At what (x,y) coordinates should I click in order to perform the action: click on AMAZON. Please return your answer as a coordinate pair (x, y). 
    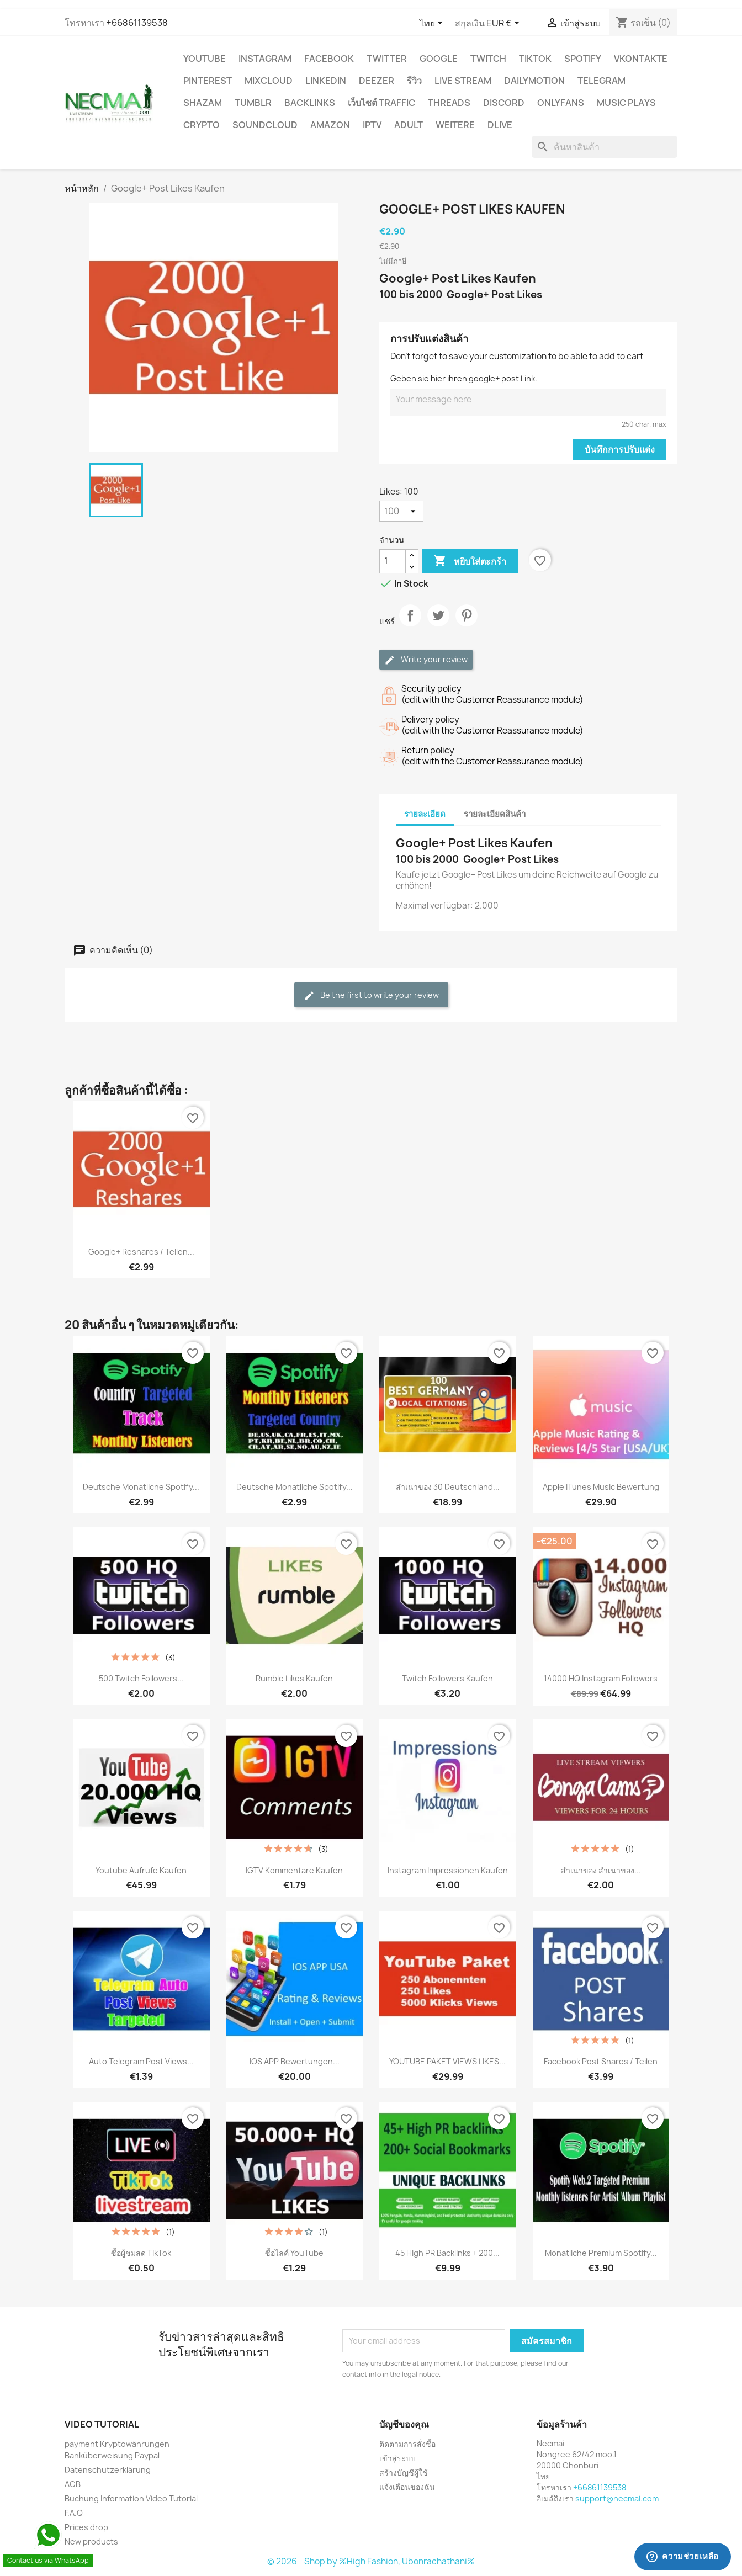
    Looking at the image, I should click on (330, 125).